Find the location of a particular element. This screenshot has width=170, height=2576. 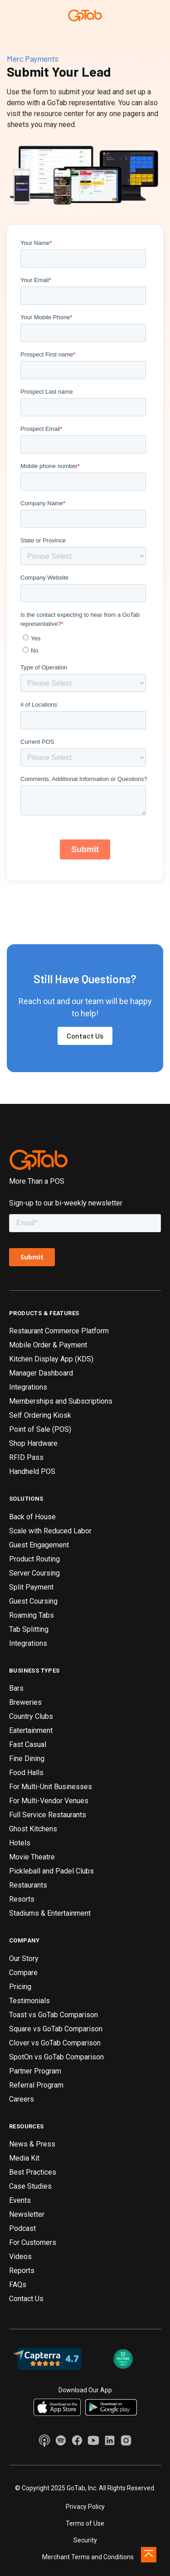

Restaurant Commerce Platform is located at coordinates (59, 1331).